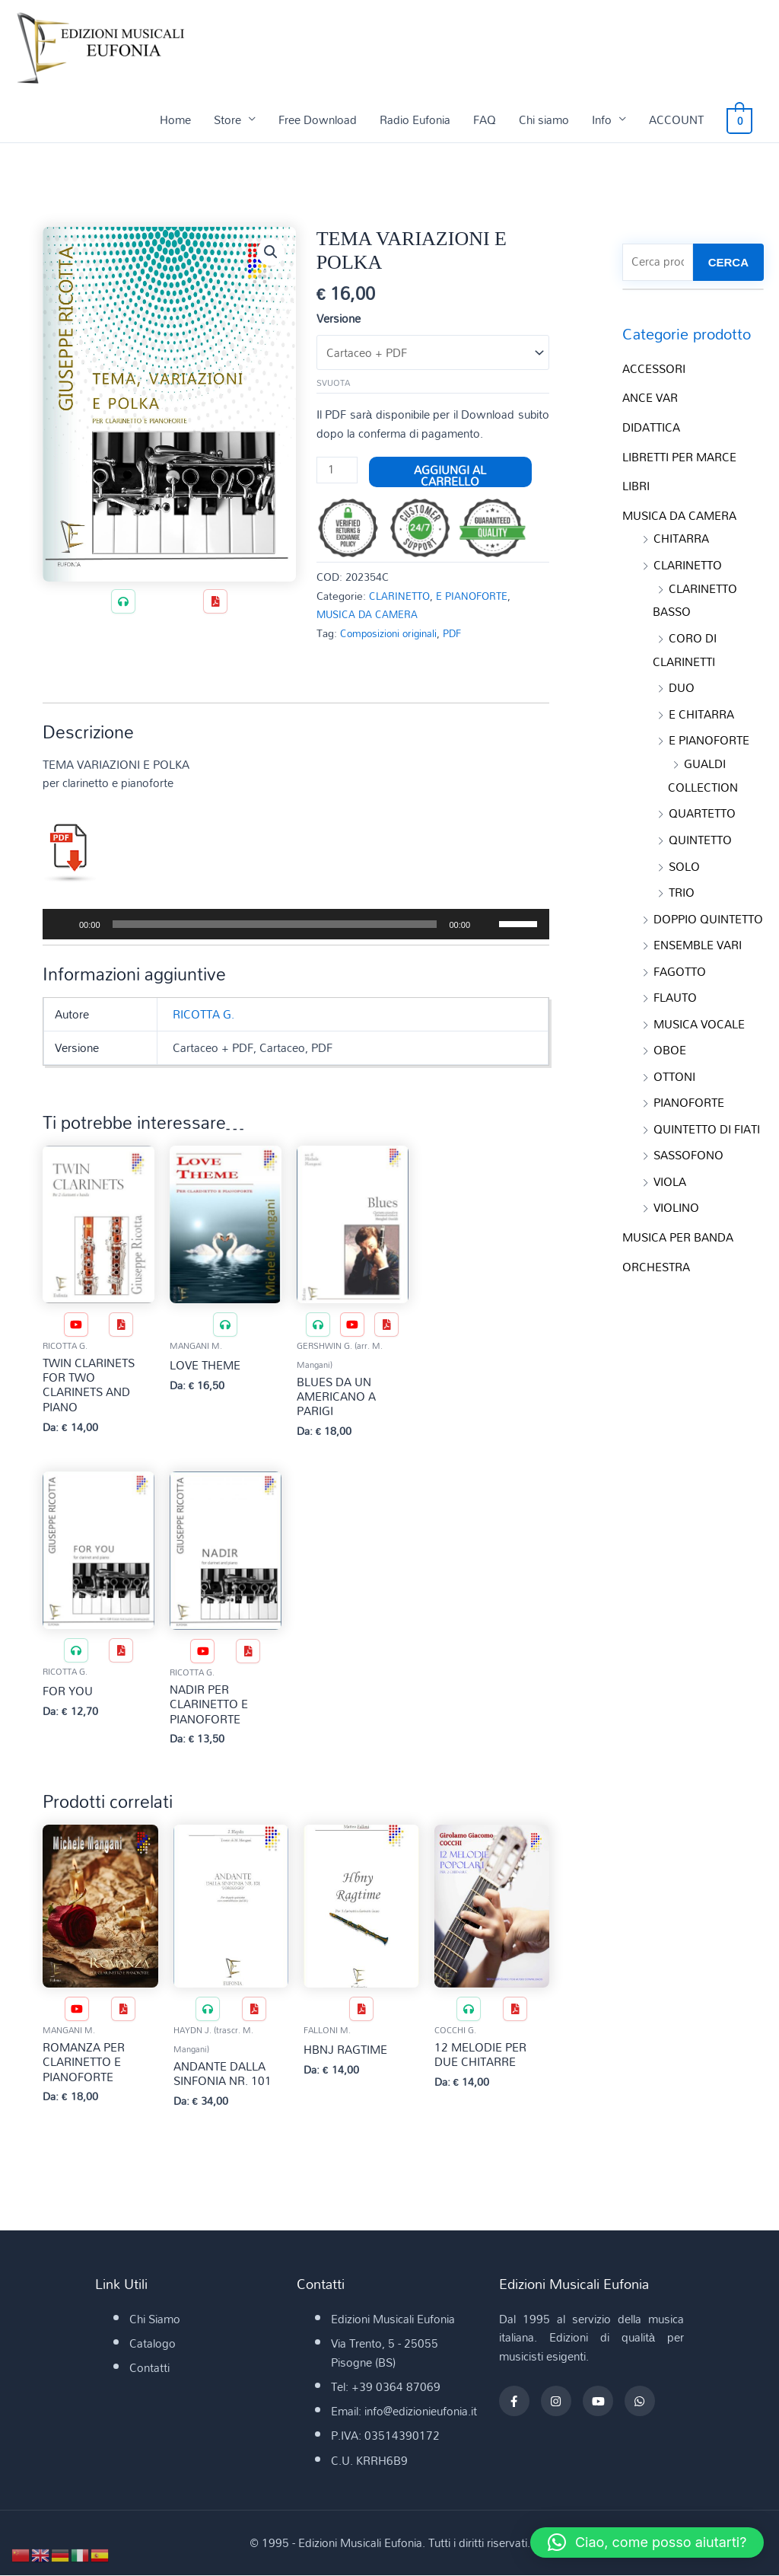 The height and width of the screenshot is (2576, 779). What do you see at coordinates (607, 119) in the screenshot?
I see `Info` at bounding box center [607, 119].